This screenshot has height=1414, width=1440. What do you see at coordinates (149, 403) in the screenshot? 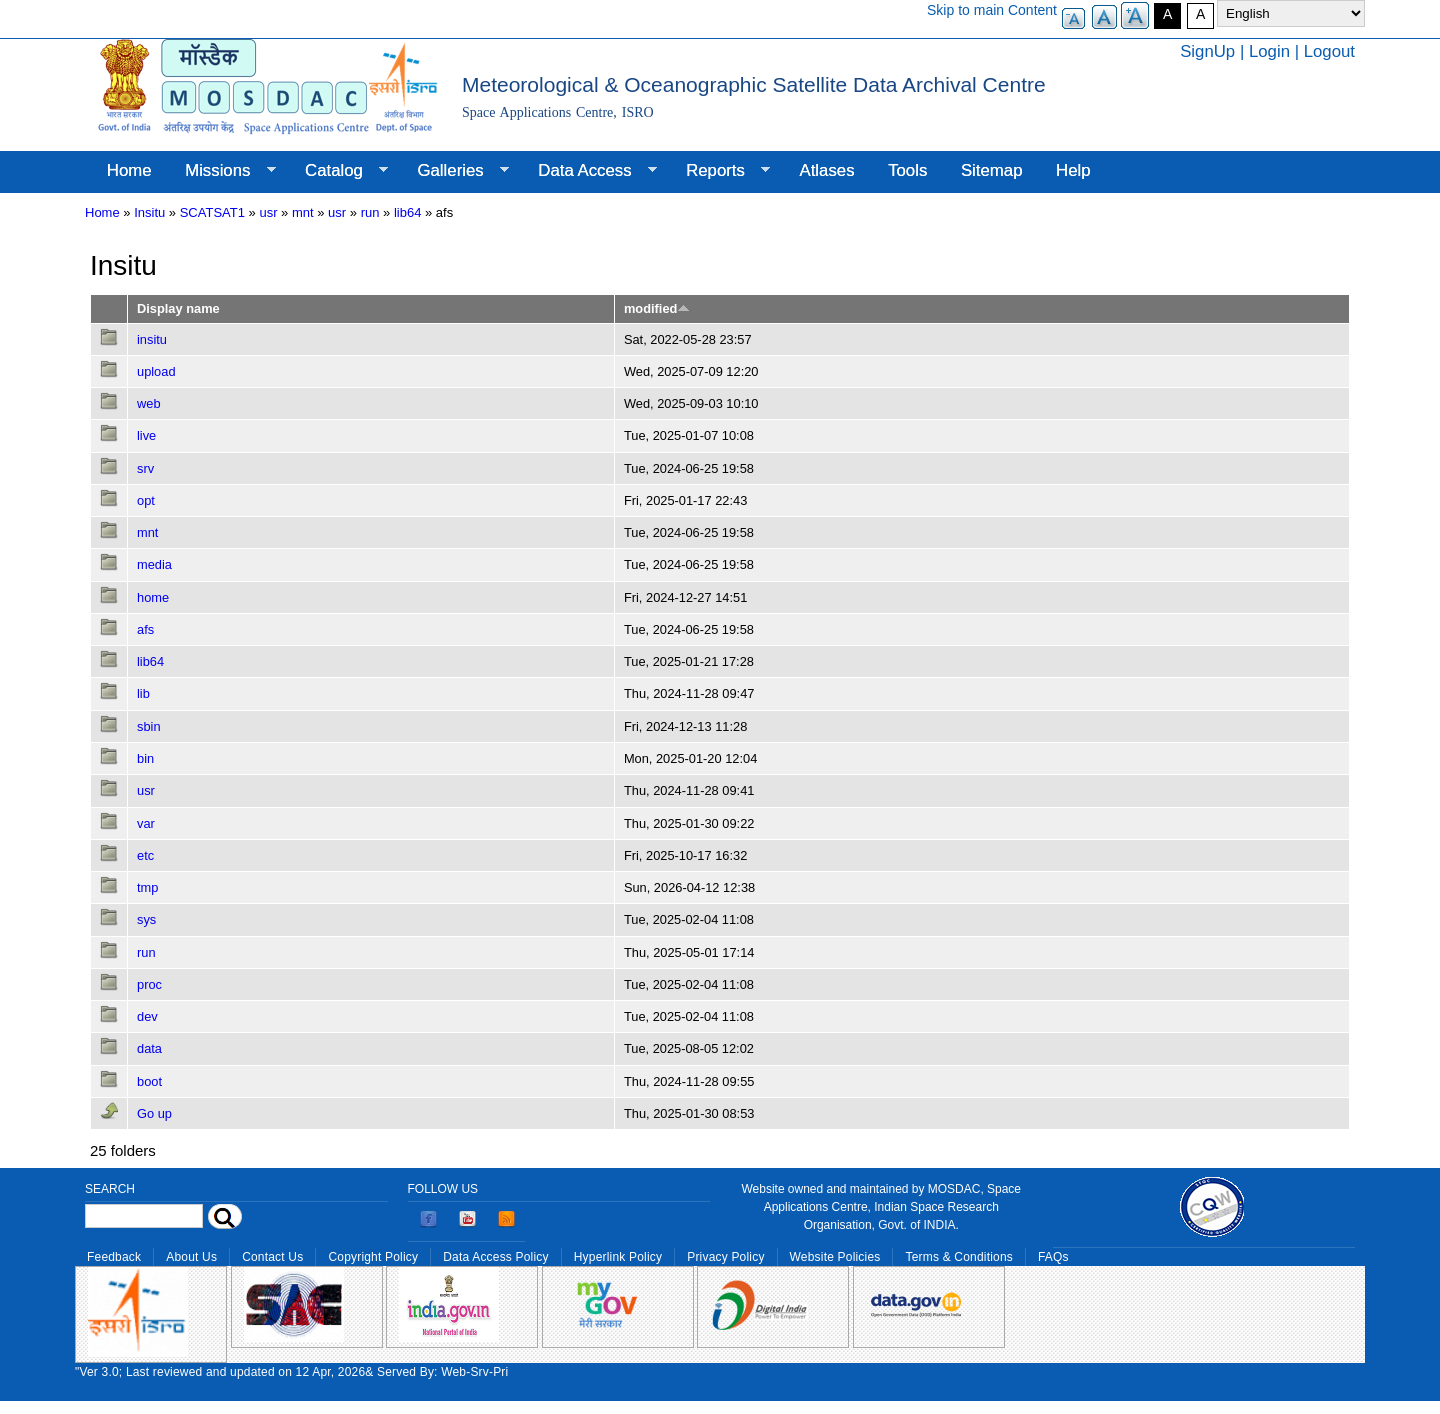
I see `web` at bounding box center [149, 403].